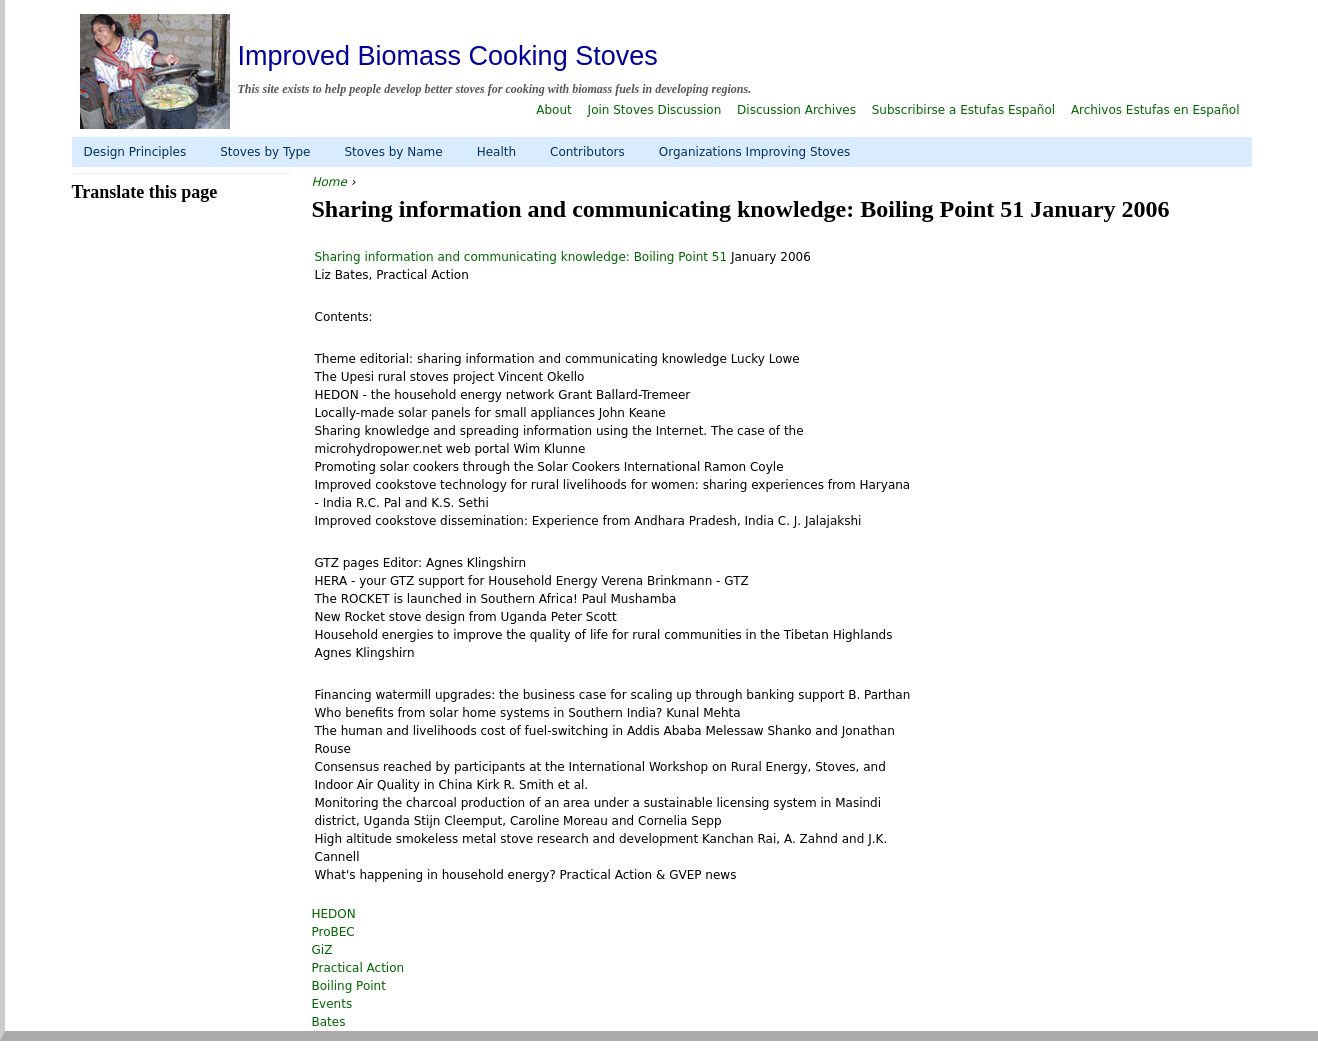 The height and width of the screenshot is (1049, 1318). Describe the element at coordinates (265, 152) in the screenshot. I see `Stoves by Type` at that location.